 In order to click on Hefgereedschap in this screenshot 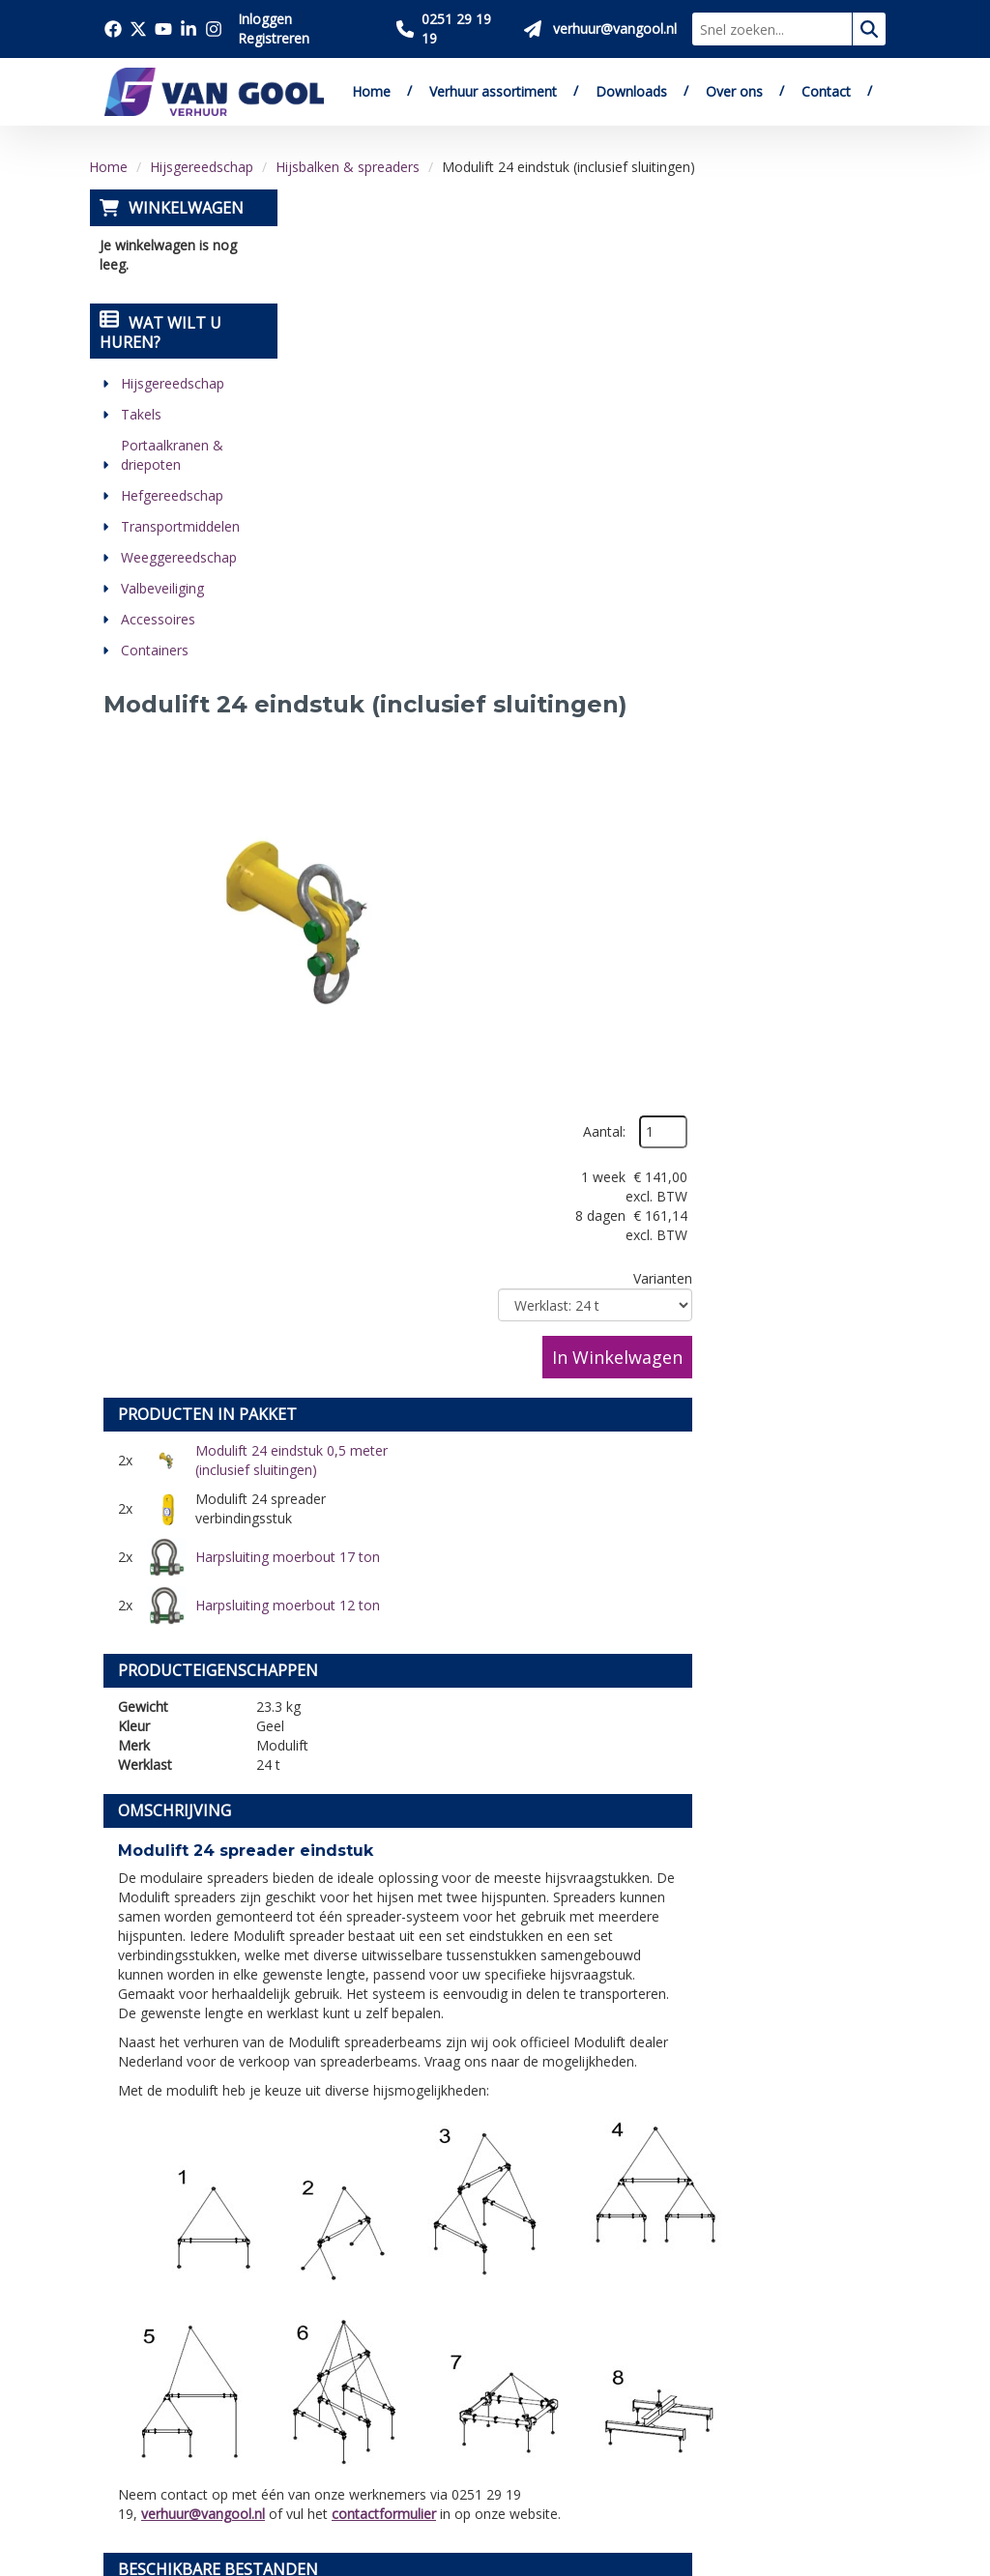, I will do `click(171, 495)`.